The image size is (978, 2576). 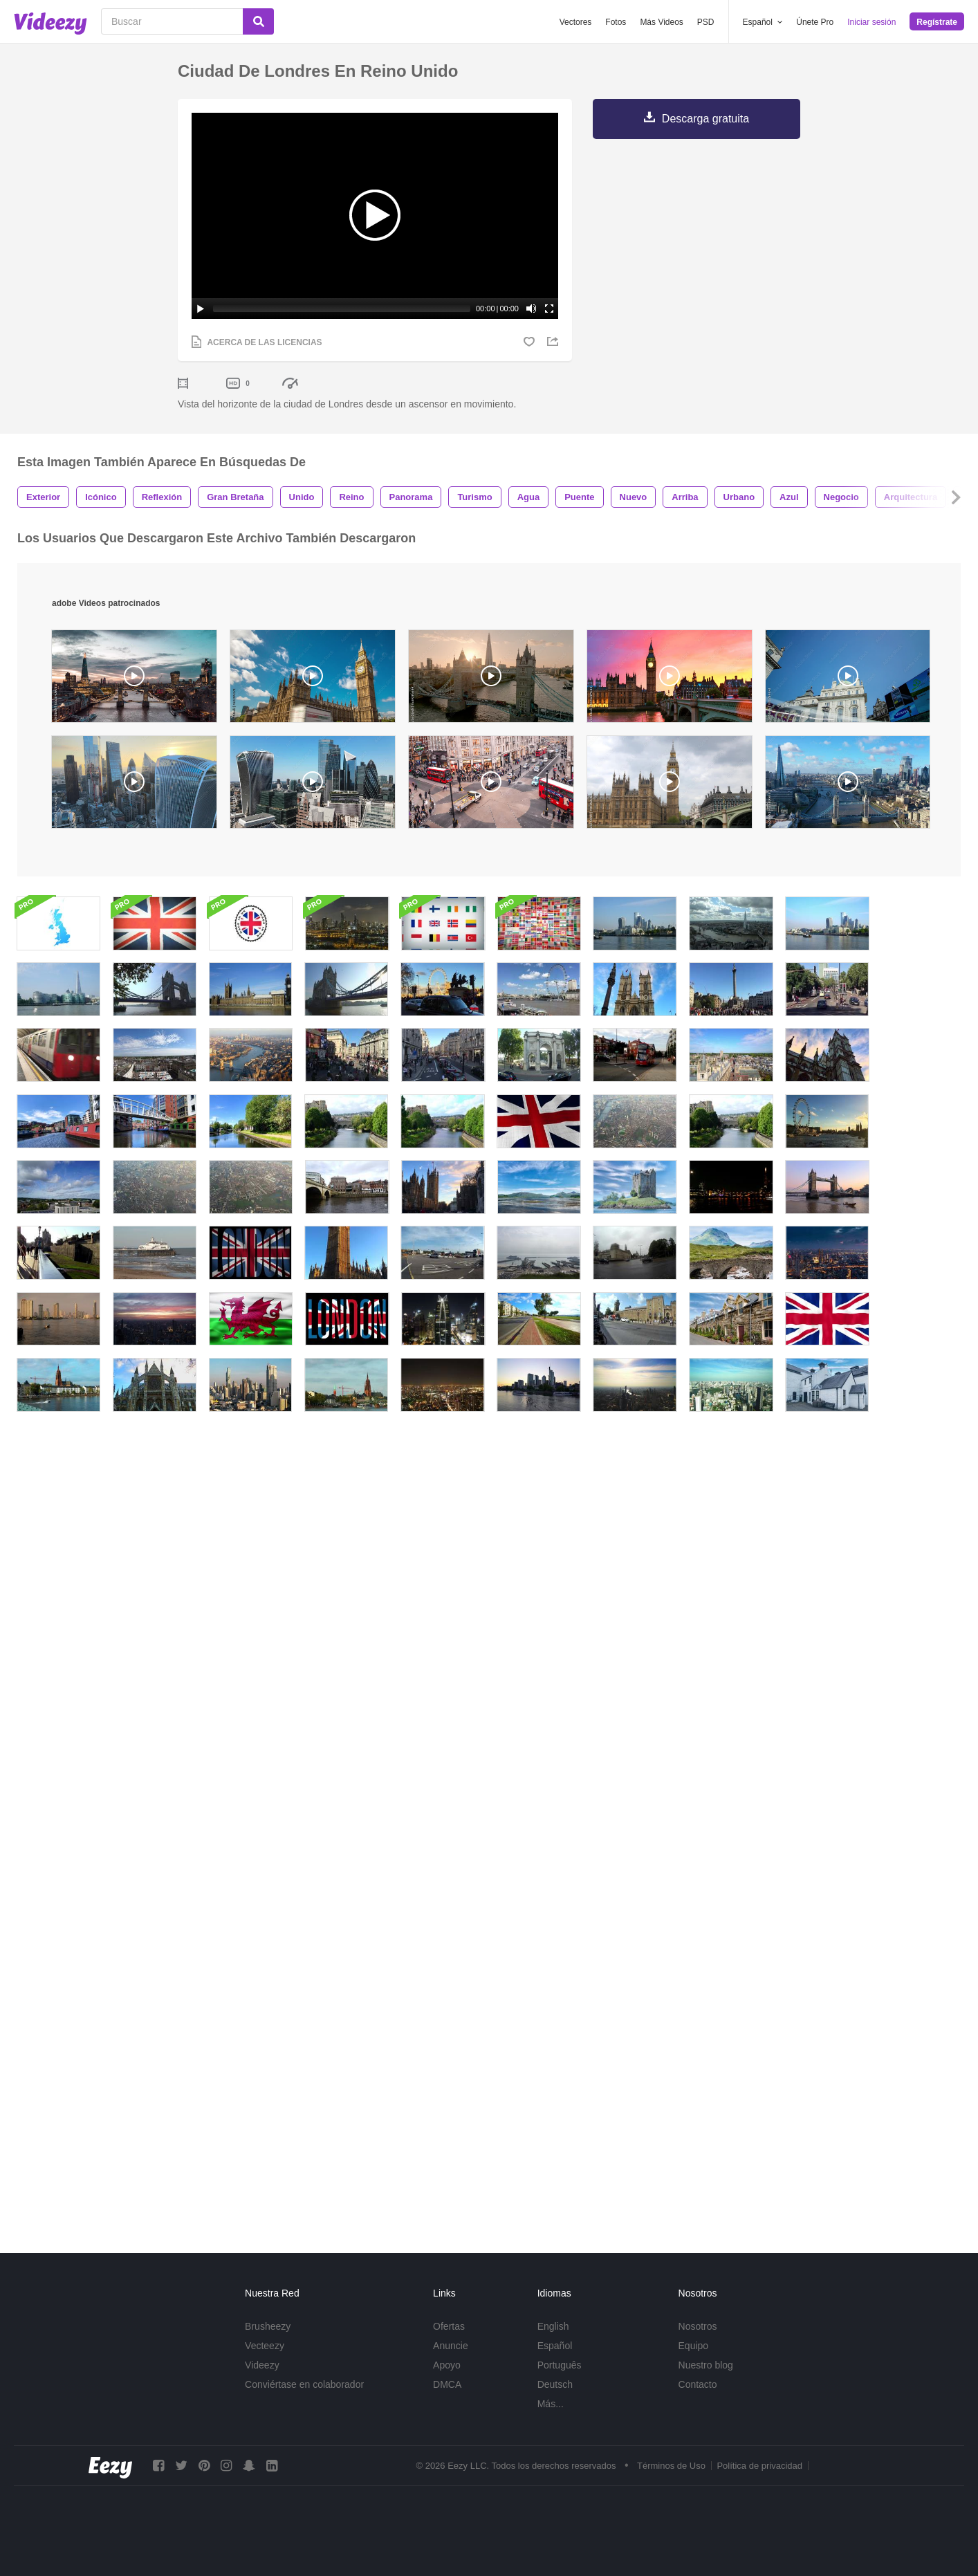 I want to click on Brusheezy, so click(x=267, y=2326).